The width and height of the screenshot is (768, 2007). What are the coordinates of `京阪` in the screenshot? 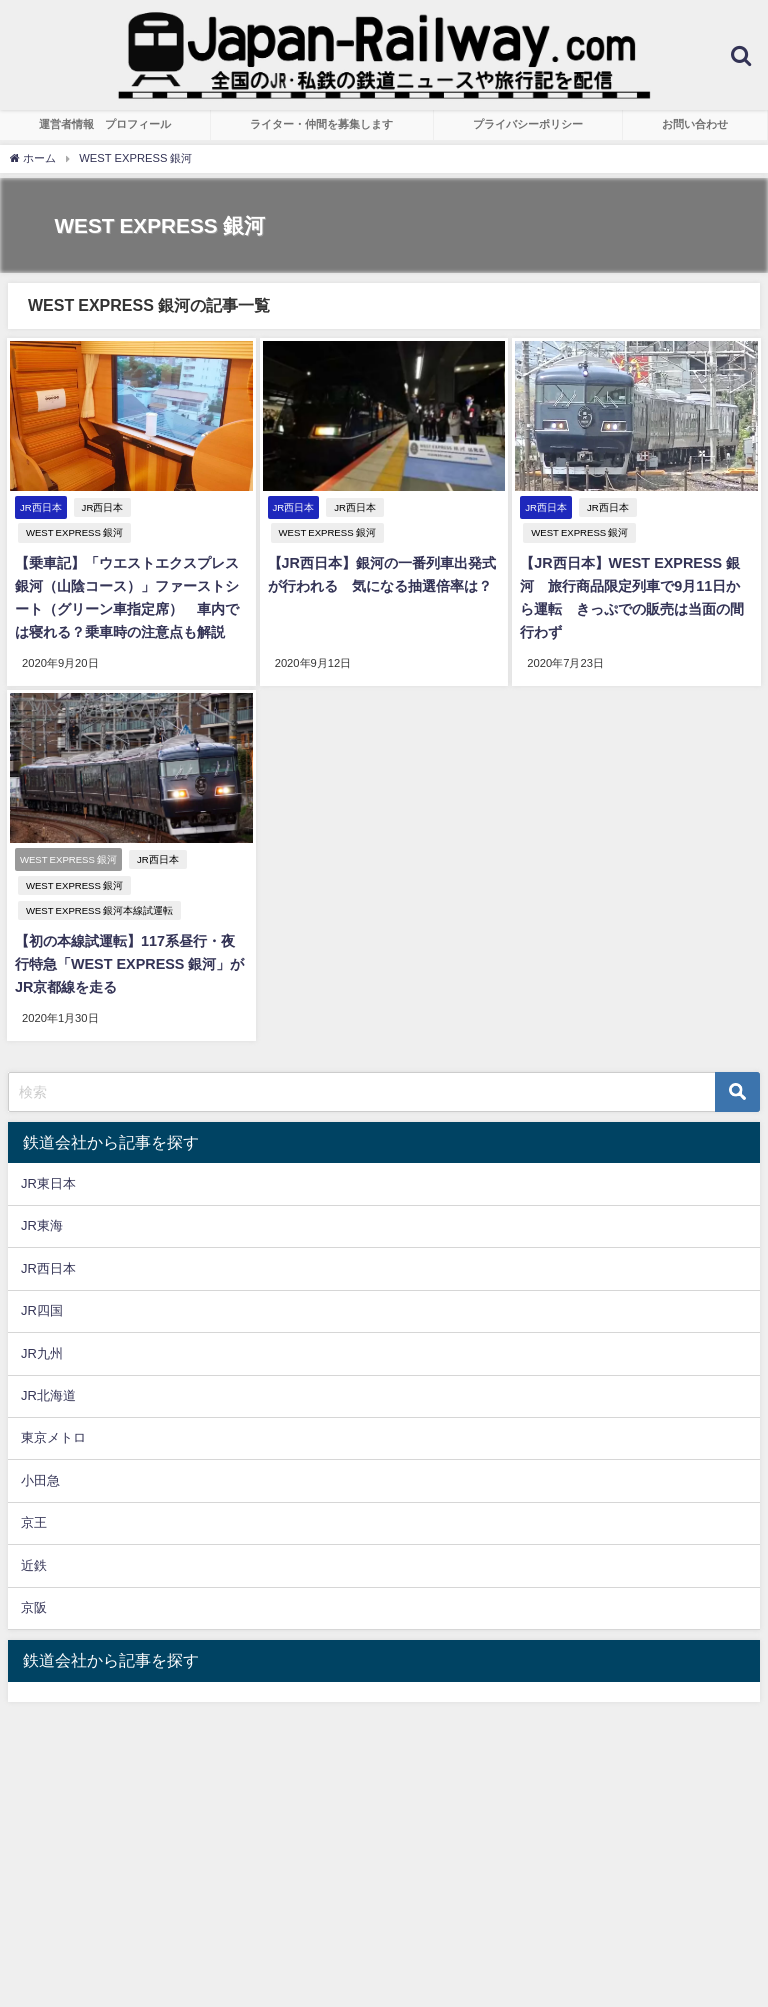 It's located at (34, 1576).